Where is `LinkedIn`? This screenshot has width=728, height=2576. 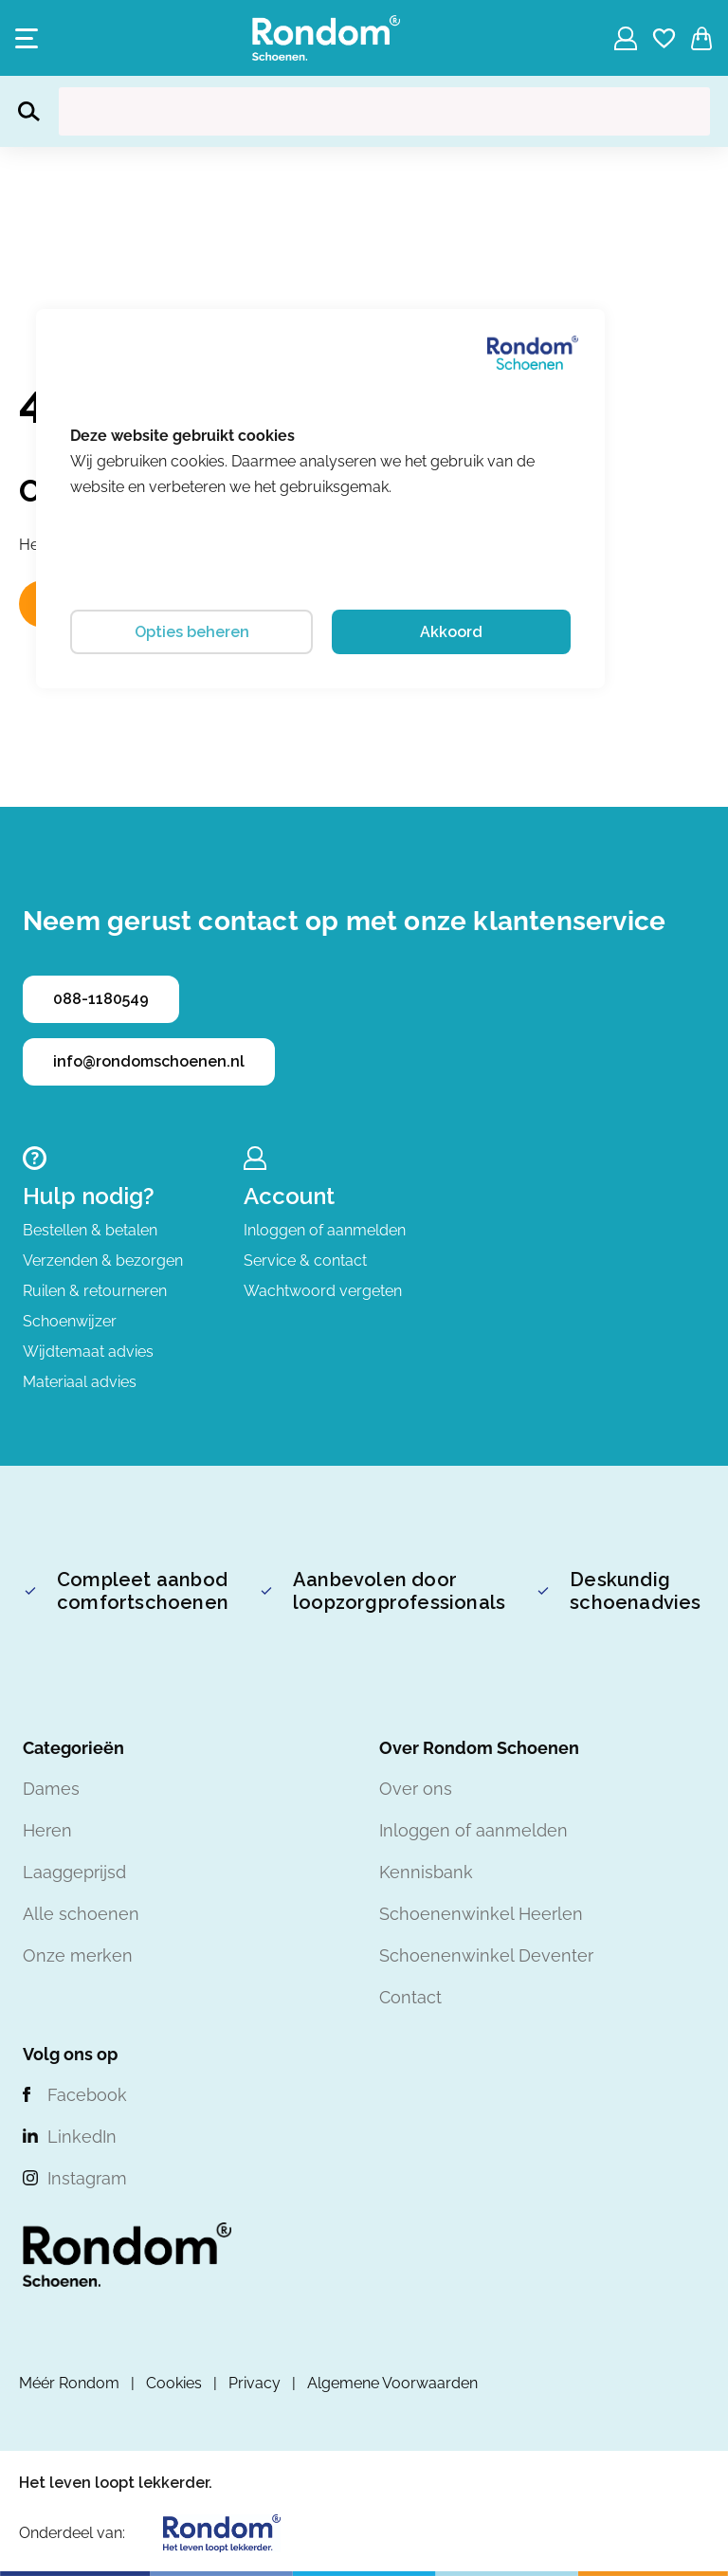 LinkedIn is located at coordinates (82, 2137).